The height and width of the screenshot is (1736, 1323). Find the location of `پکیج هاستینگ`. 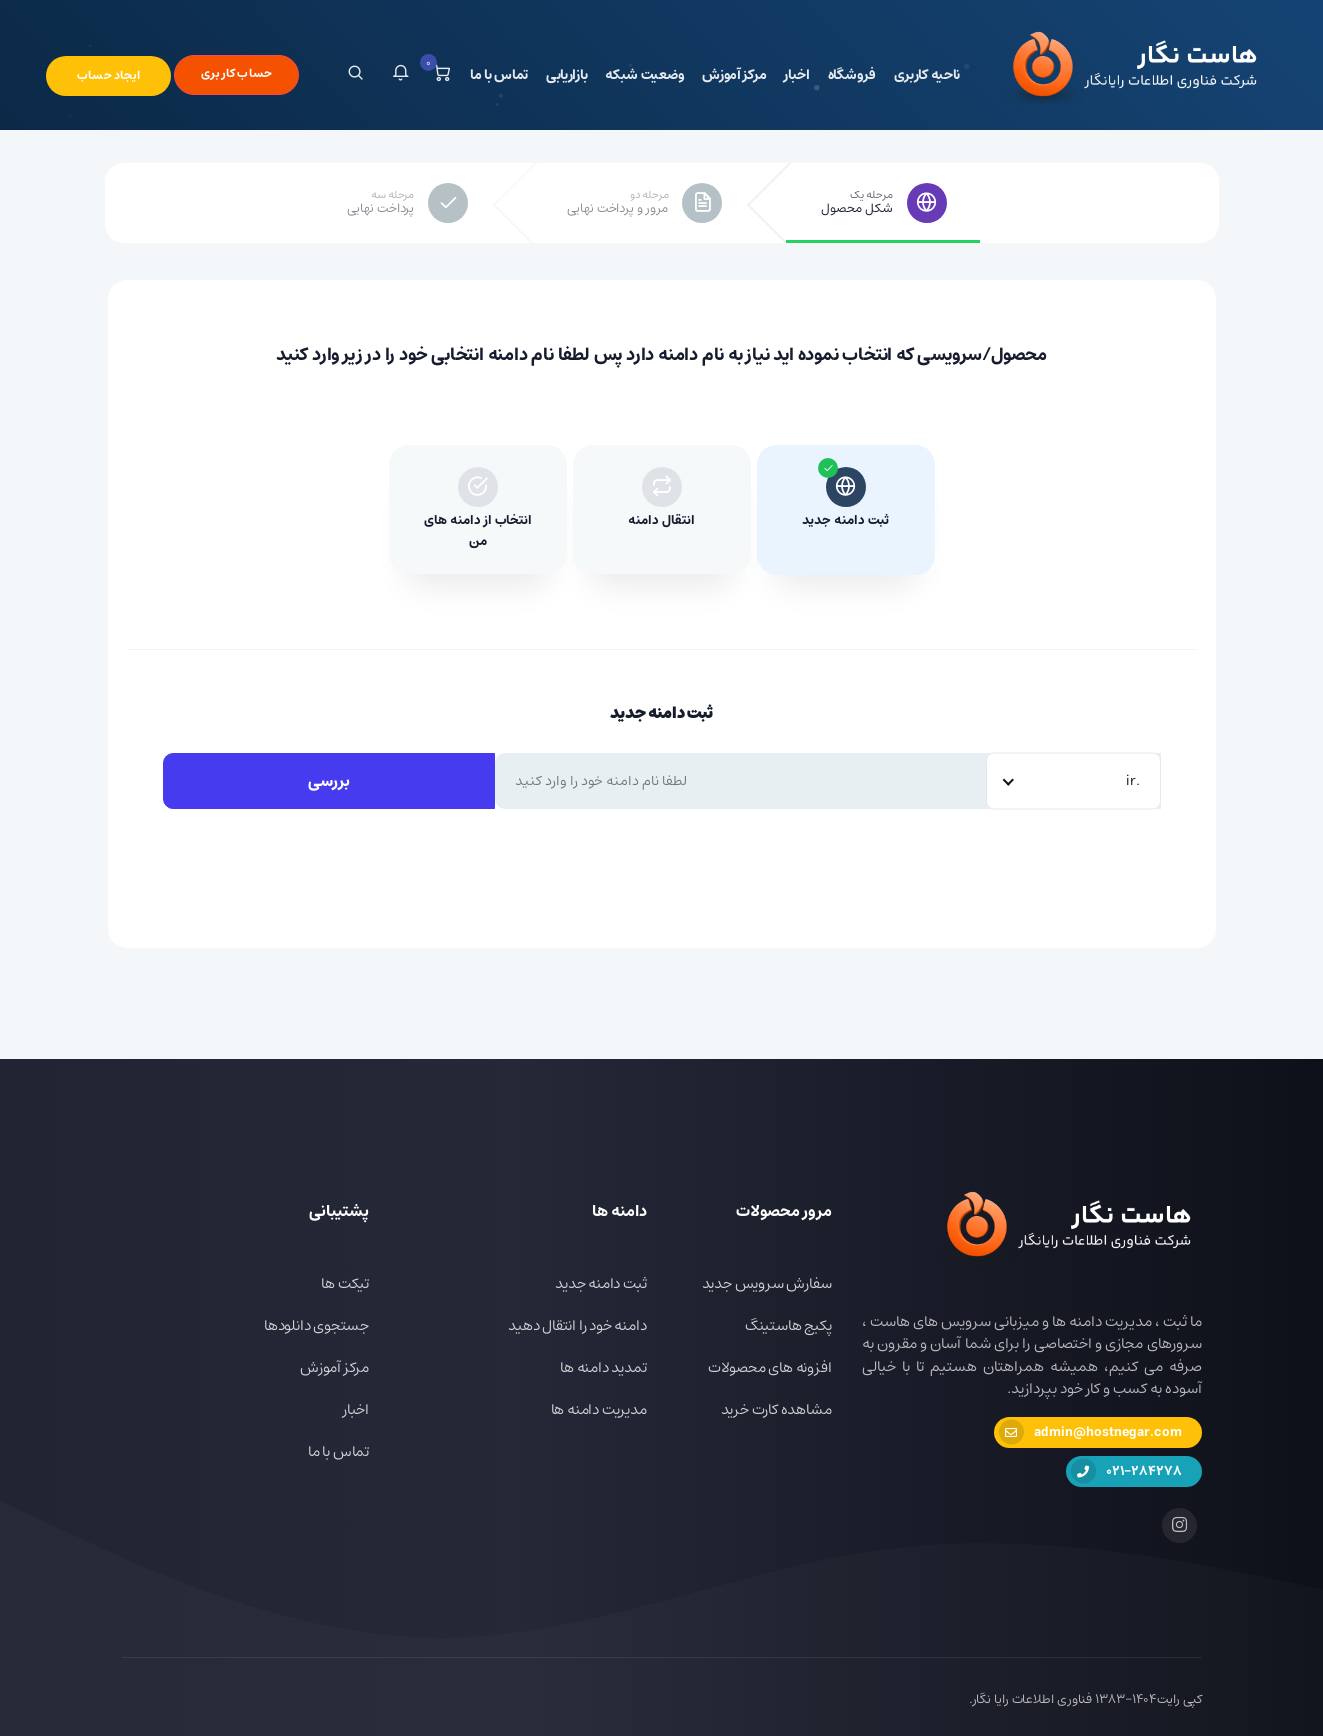

پکیج هاستینگ is located at coordinates (788, 1325).